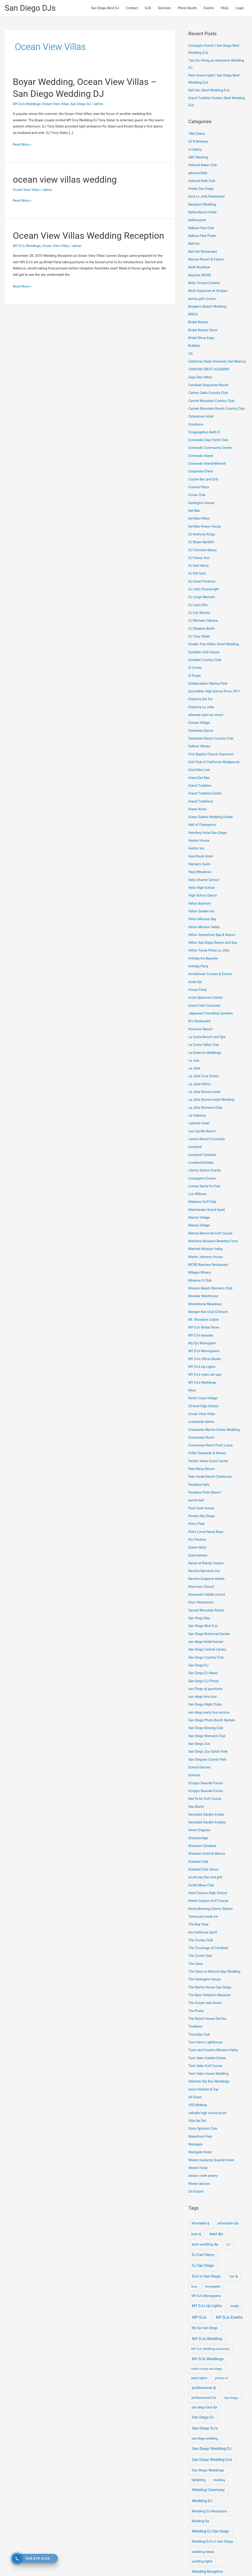 The image size is (252, 2576). What do you see at coordinates (206, 1539) in the screenshot?
I see `Ranch at Bandy Canyon` at bounding box center [206, 1539].